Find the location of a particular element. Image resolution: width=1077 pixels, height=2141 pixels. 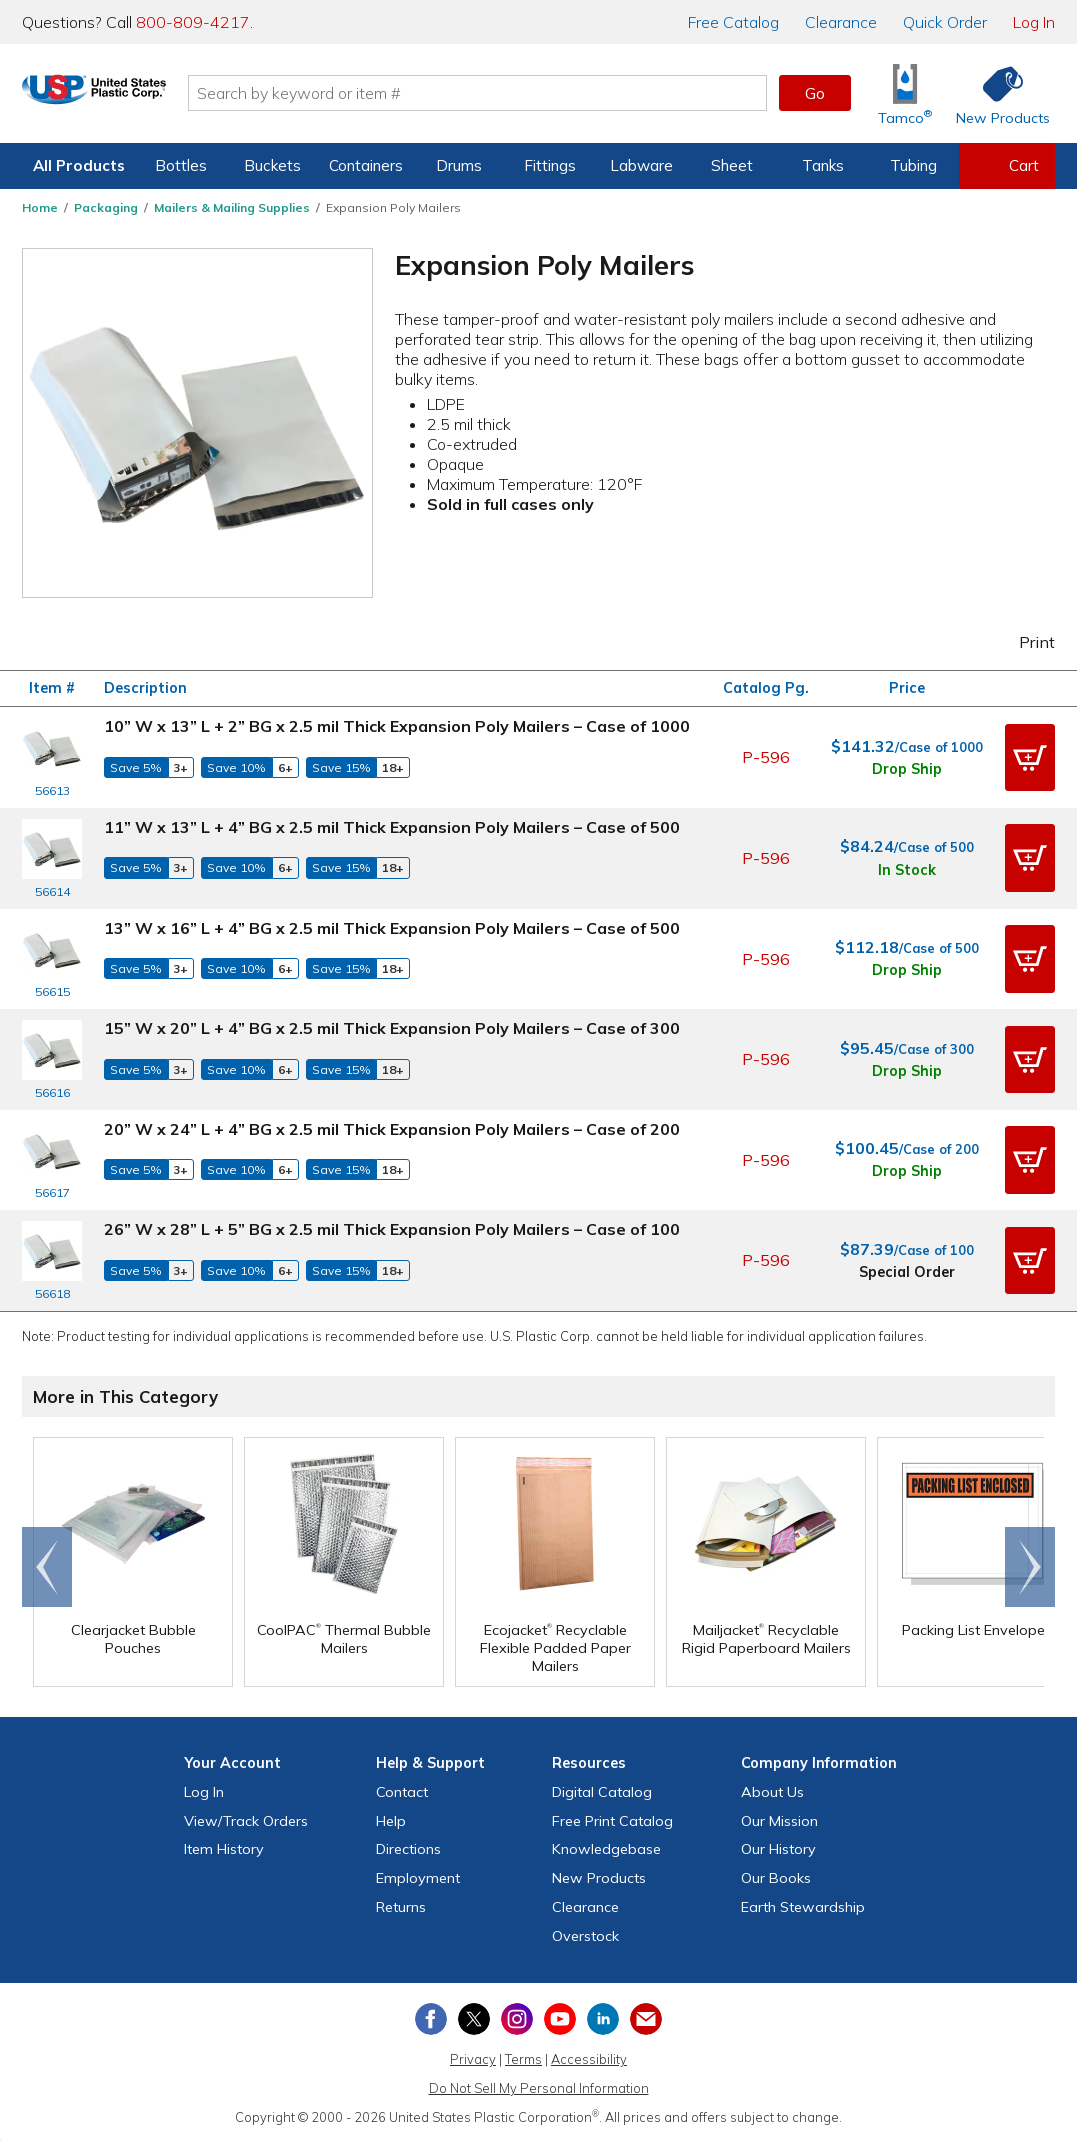

Drop Ship is located at coordinates (907, 769).